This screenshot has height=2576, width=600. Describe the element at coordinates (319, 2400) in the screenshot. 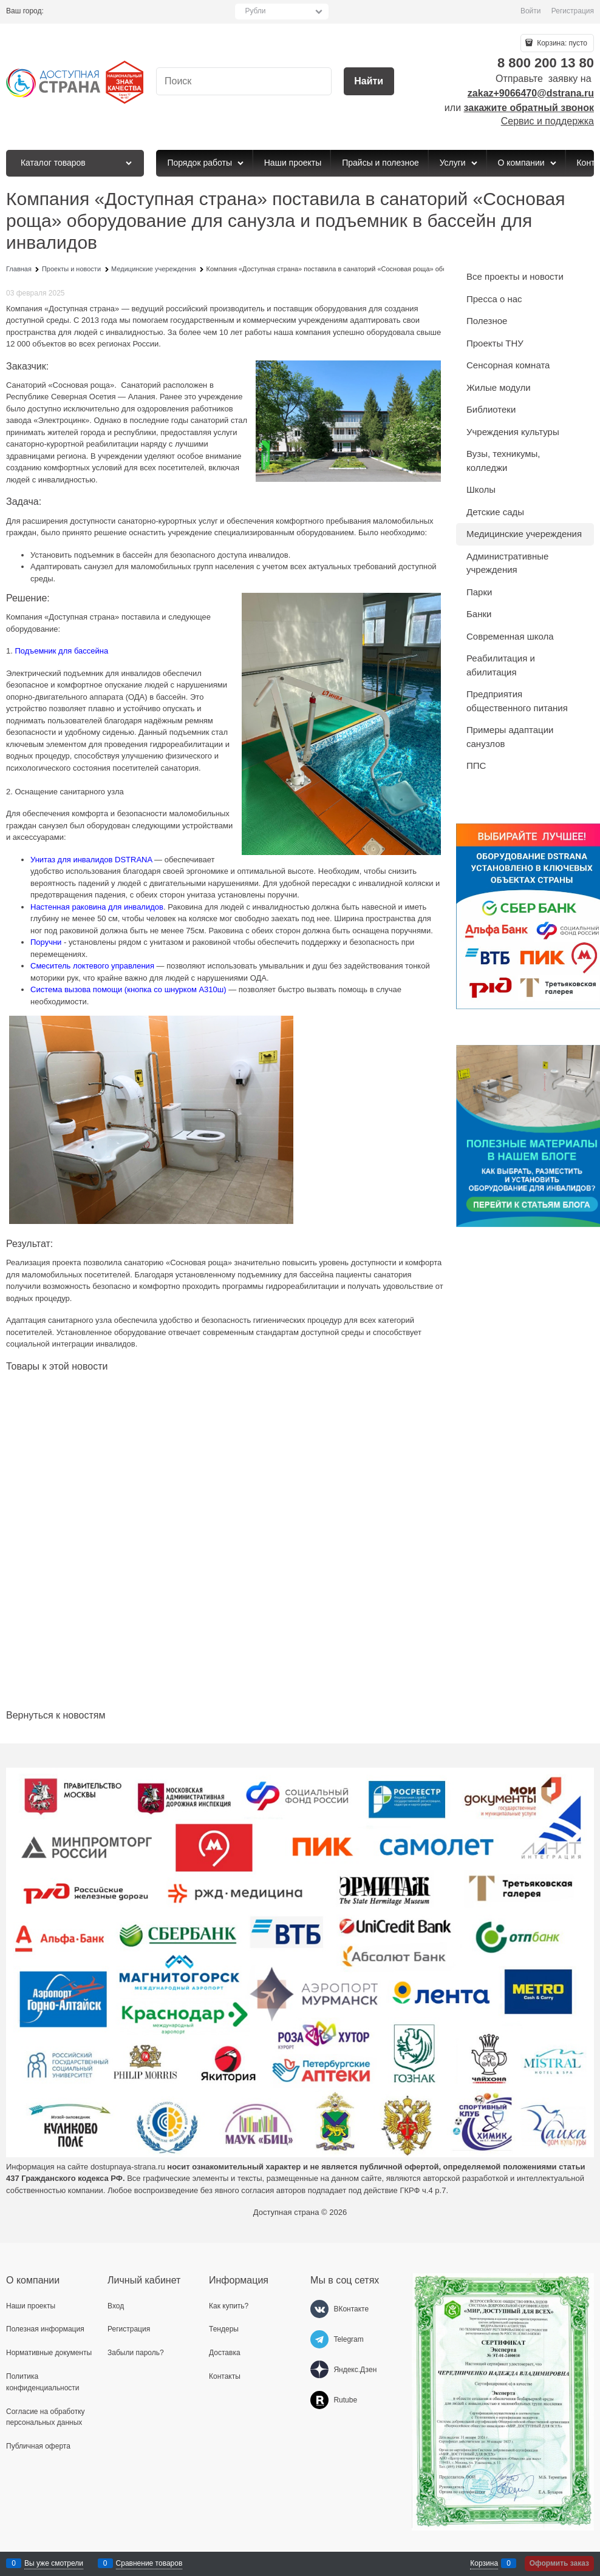

I see `[Rutube]` at that location.